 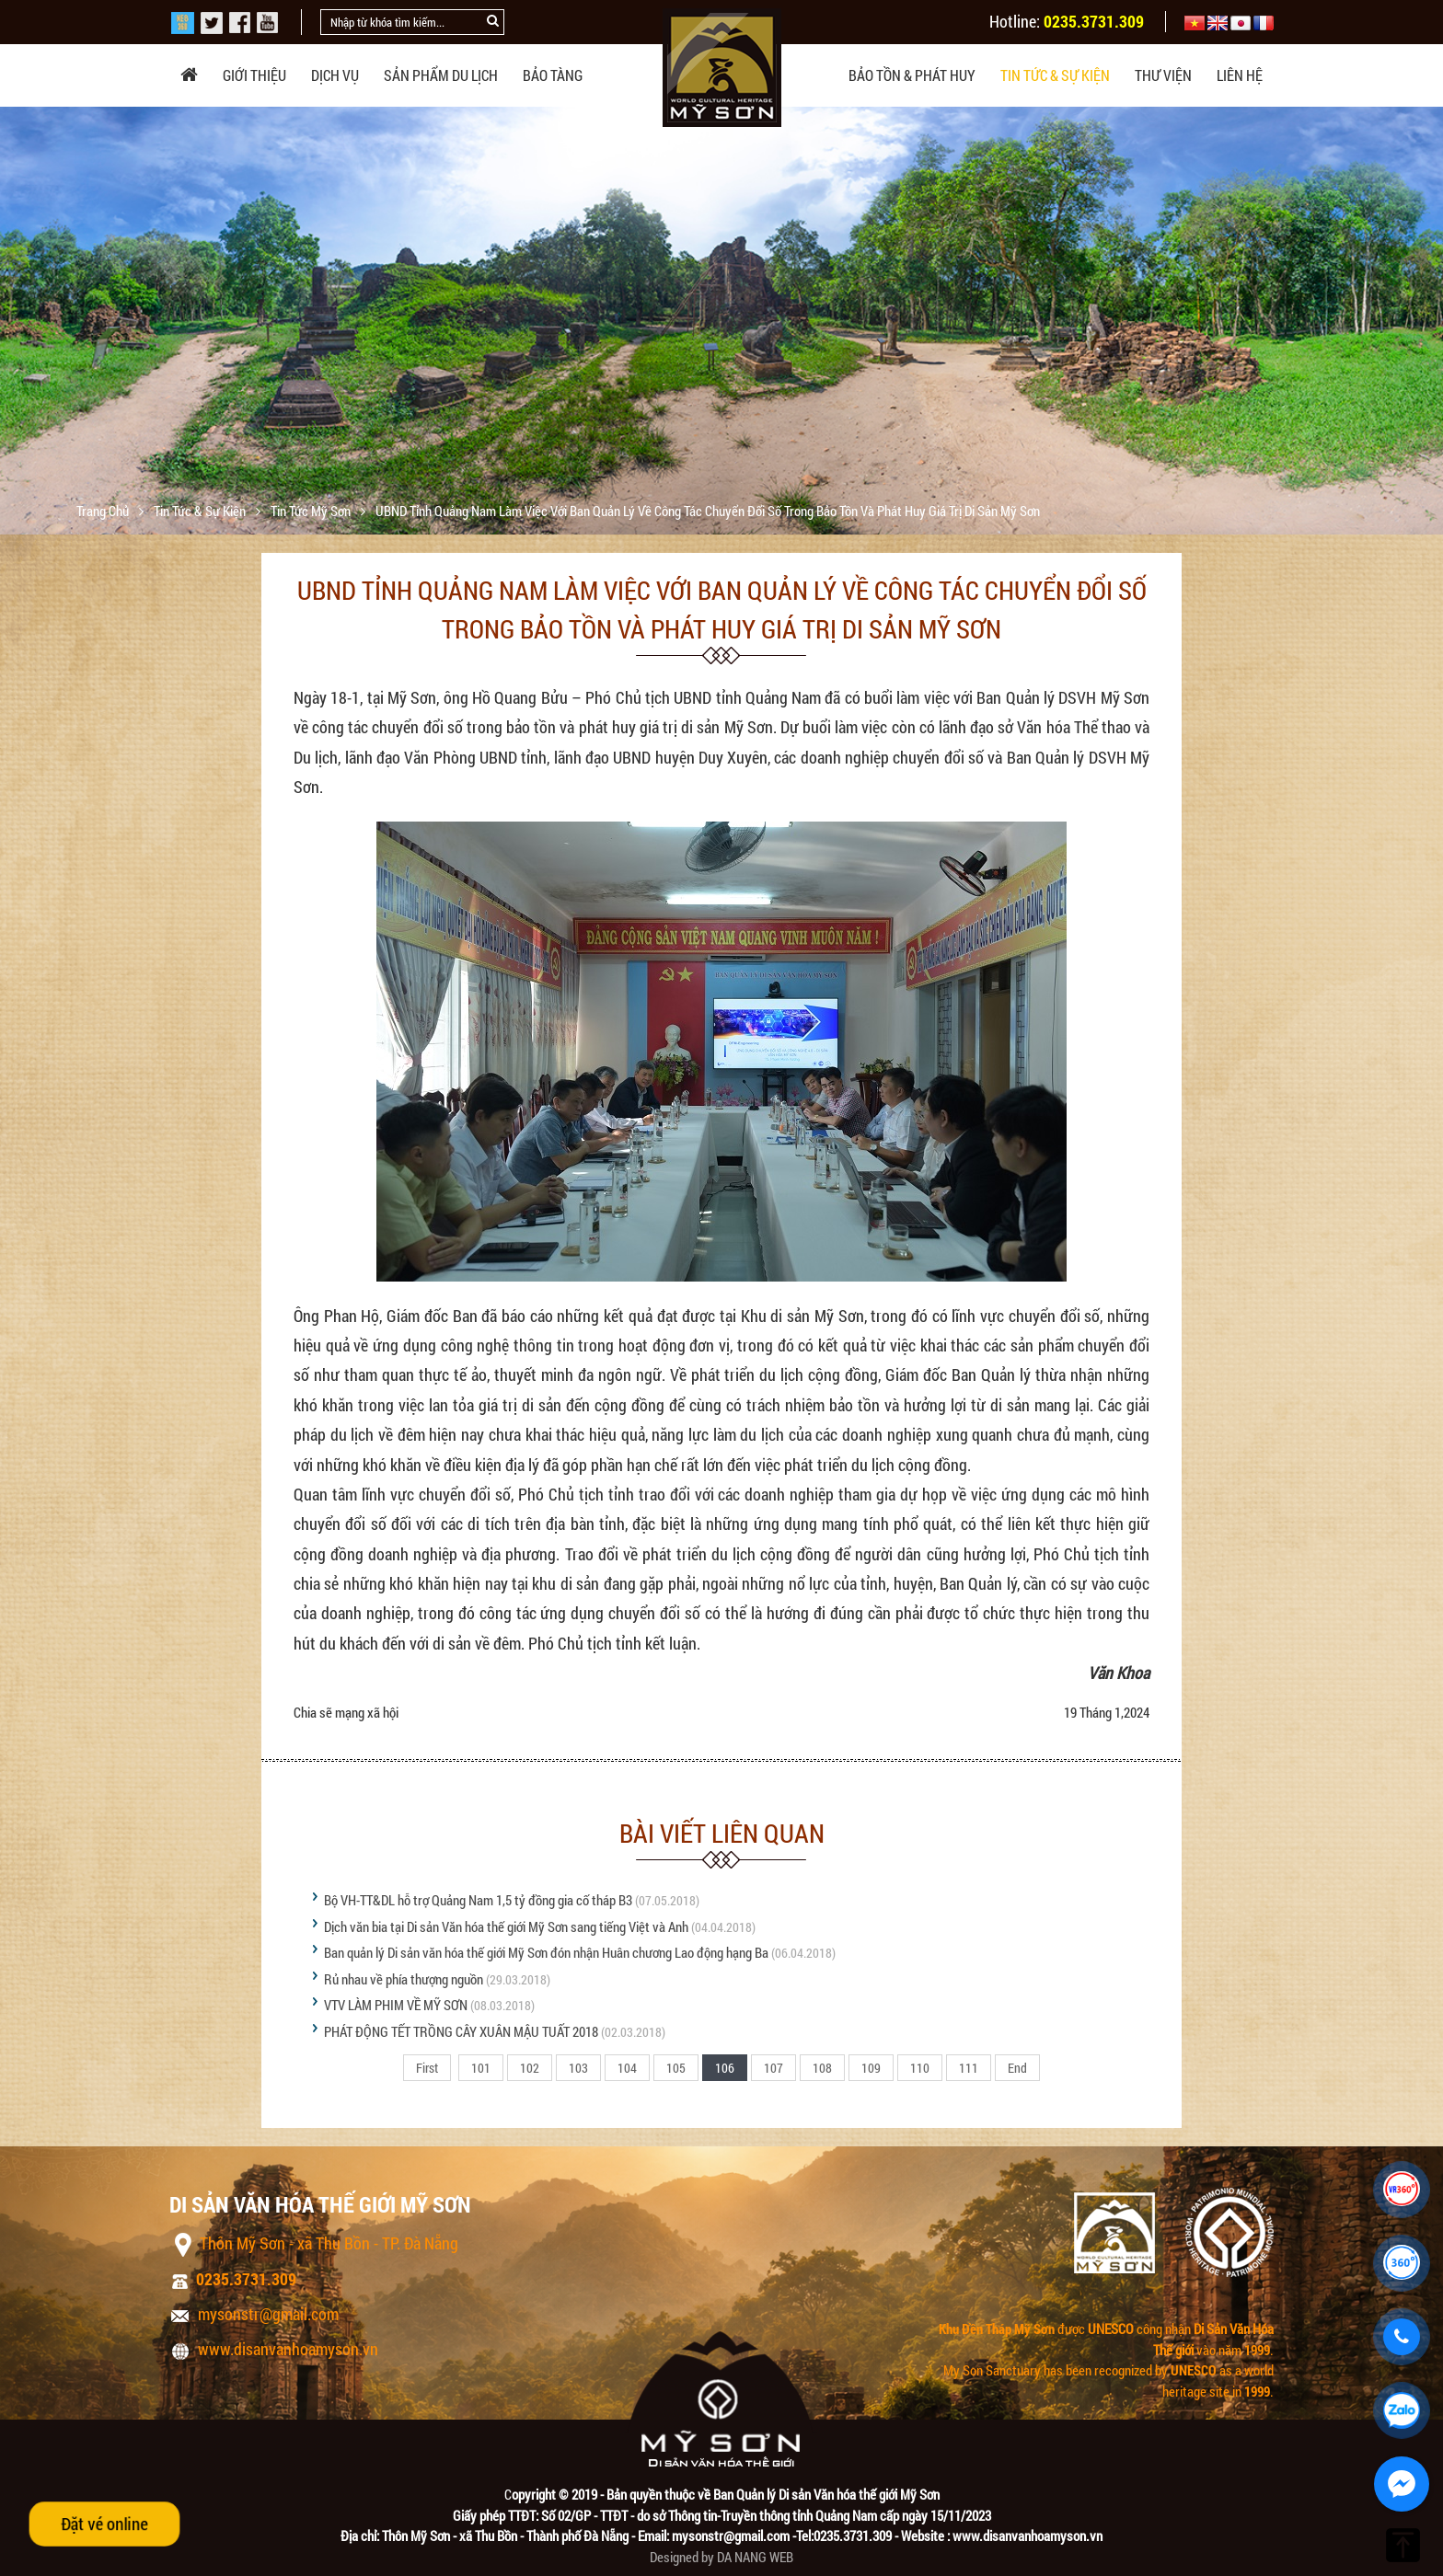 I want to click on Sản phẩm du lịch, so click(x=441, y=75).